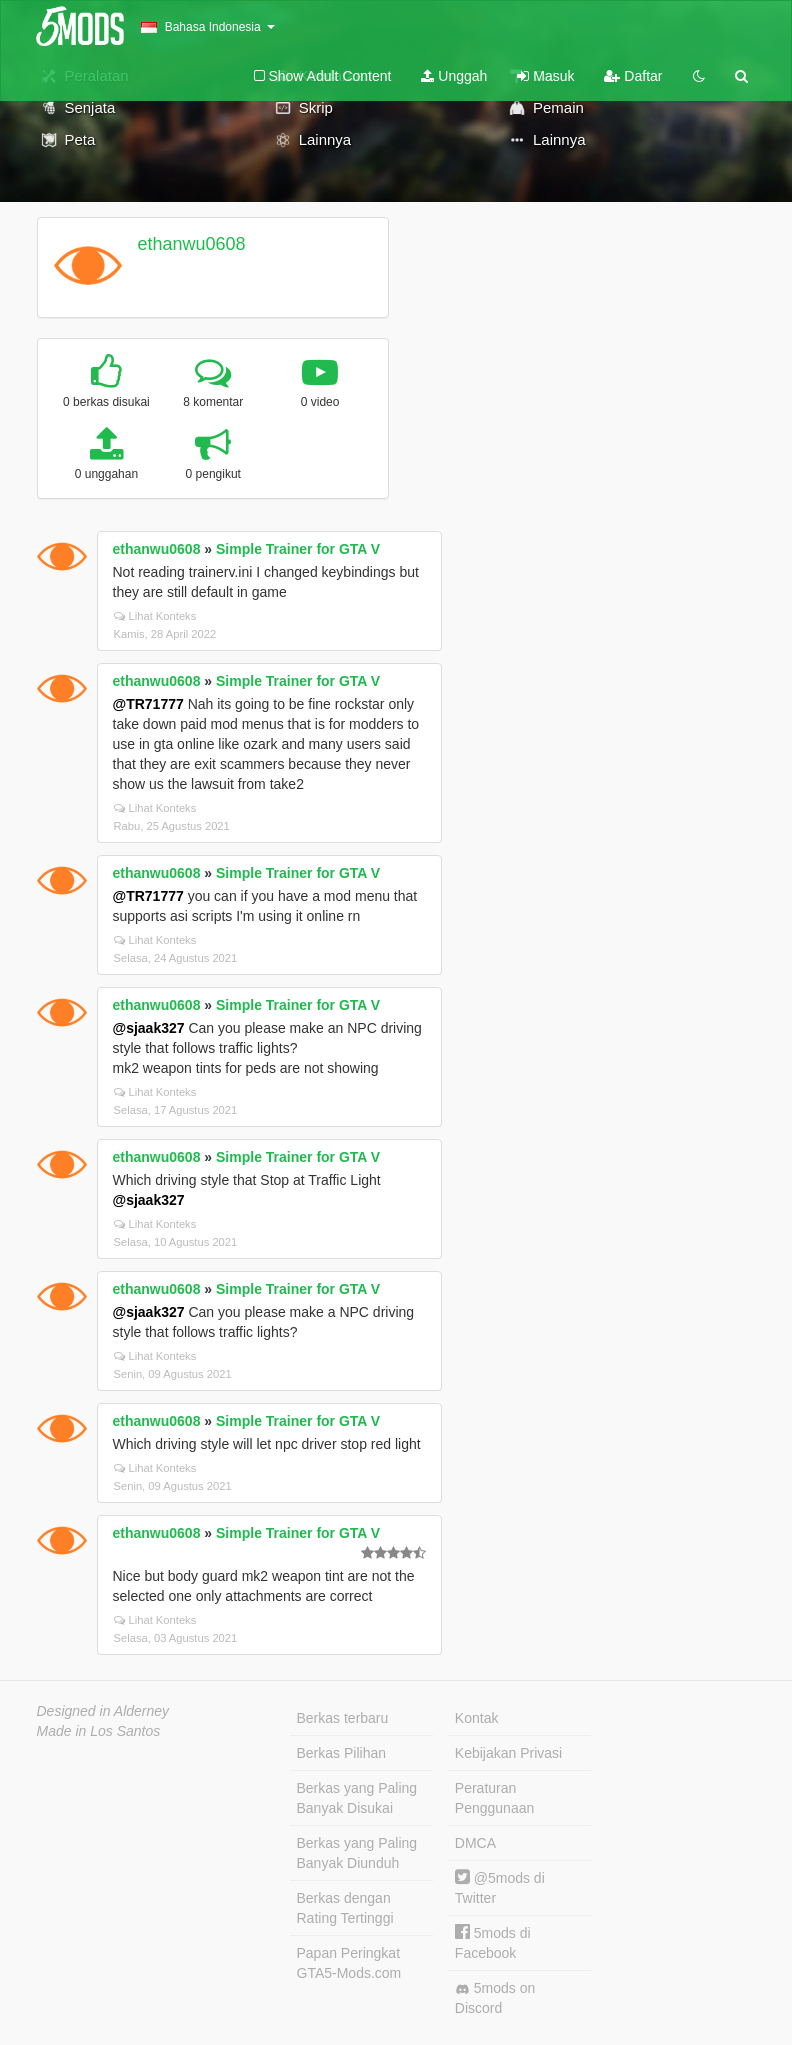 This screenshot has height=2045, width=792. What do you see at coordinates (454, 76) in the screenshot?
I see `Unggah` at bounding box center [454, 76].